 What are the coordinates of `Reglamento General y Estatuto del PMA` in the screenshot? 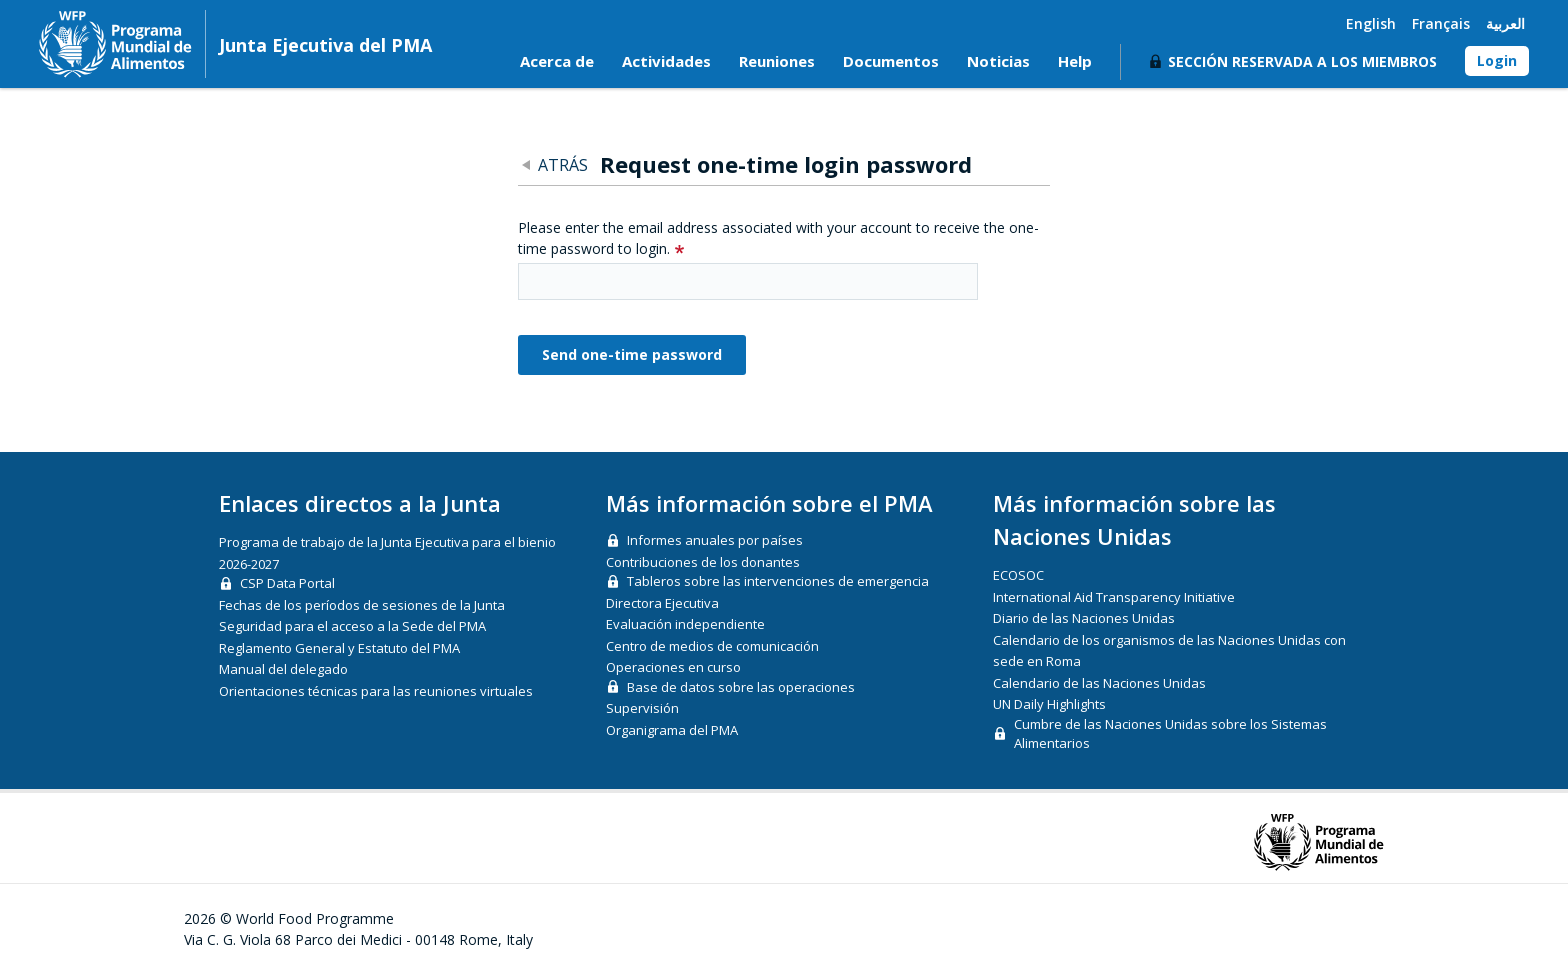 It's located at (339, 648).